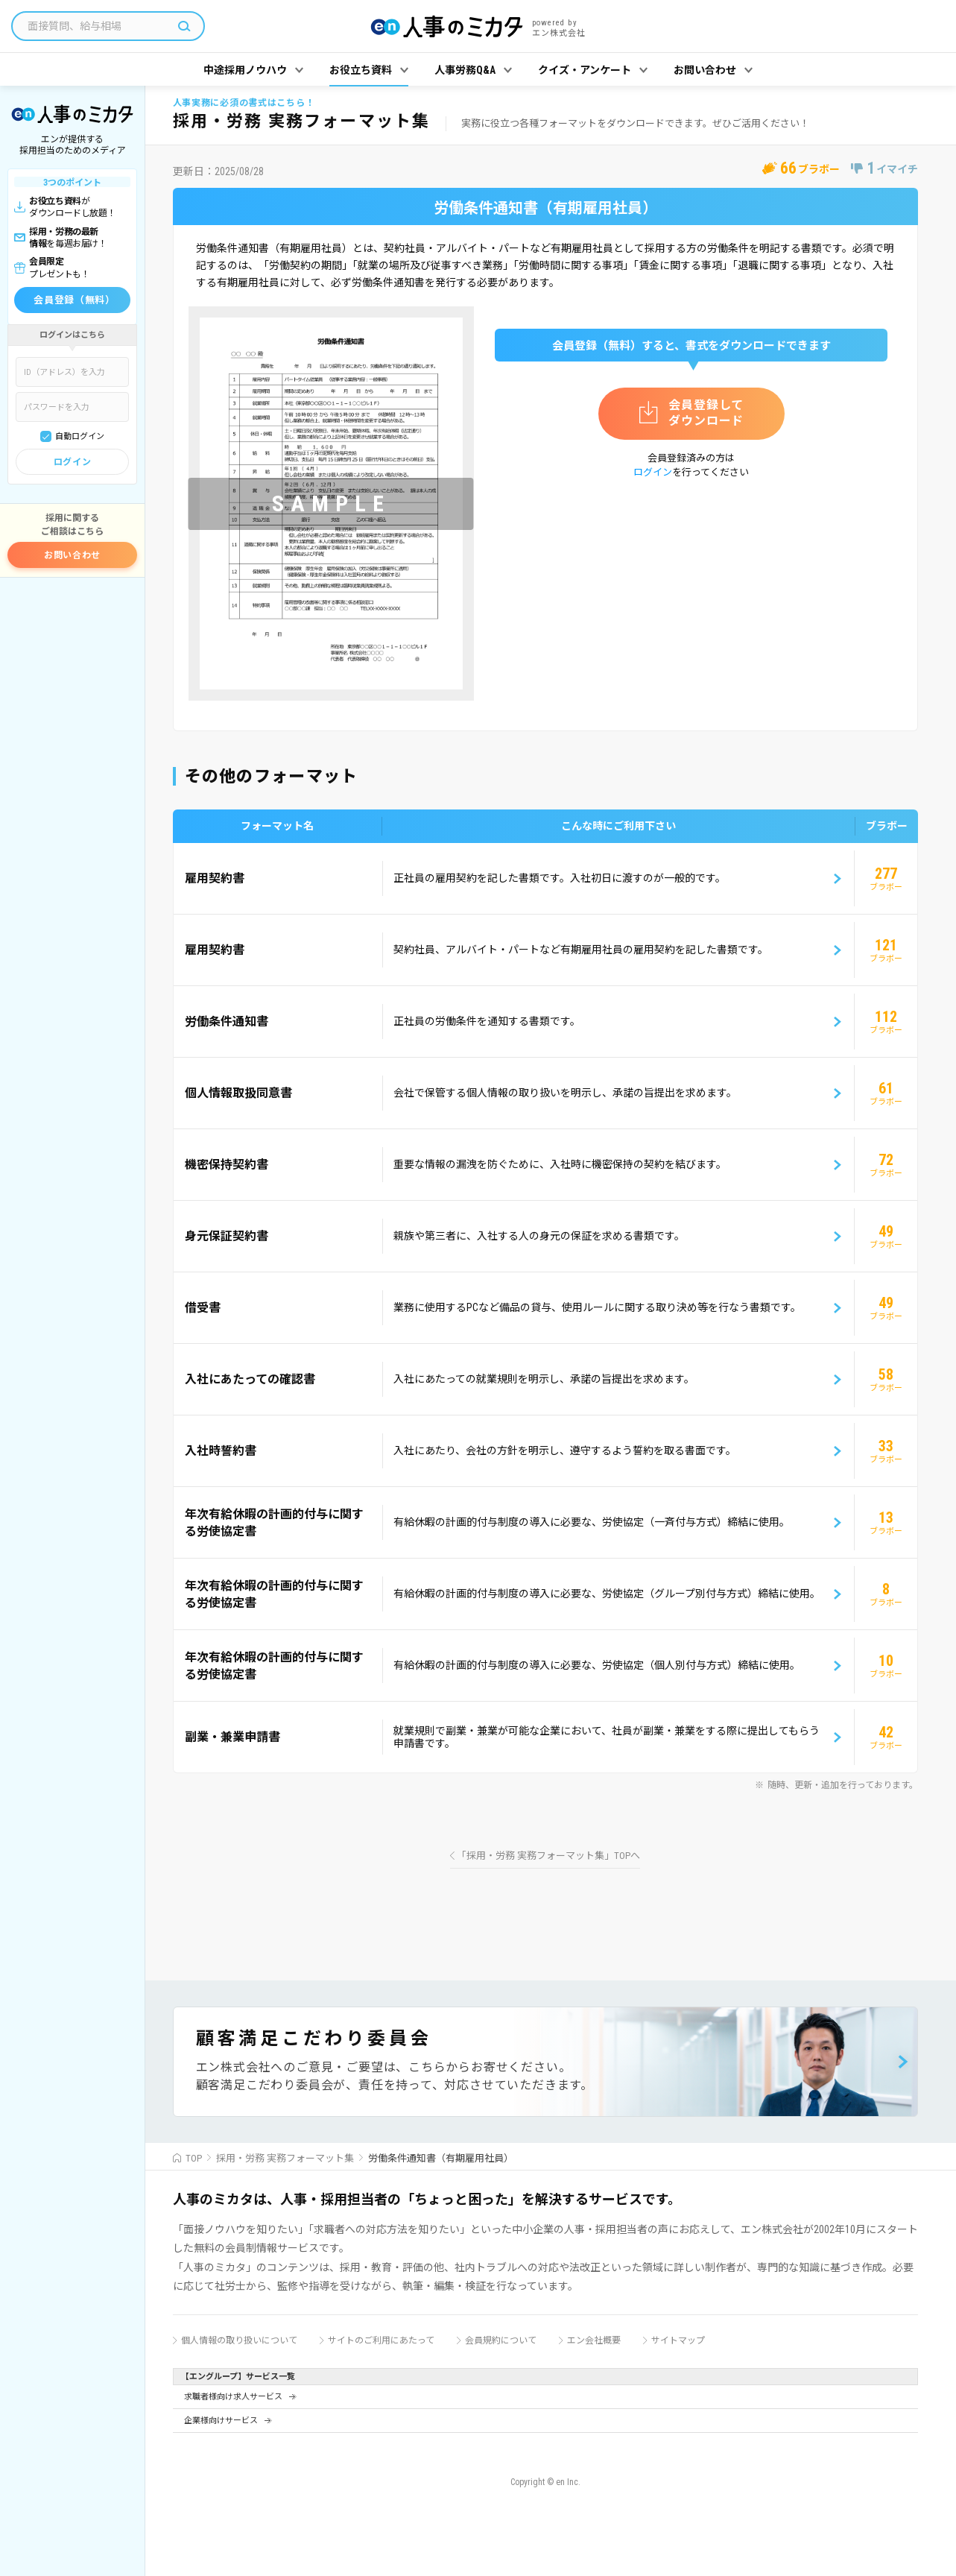  What do you see at coordinates (79, 436) in the screenshot?
I see `自動ログイン` at bounding box center [79, 436].